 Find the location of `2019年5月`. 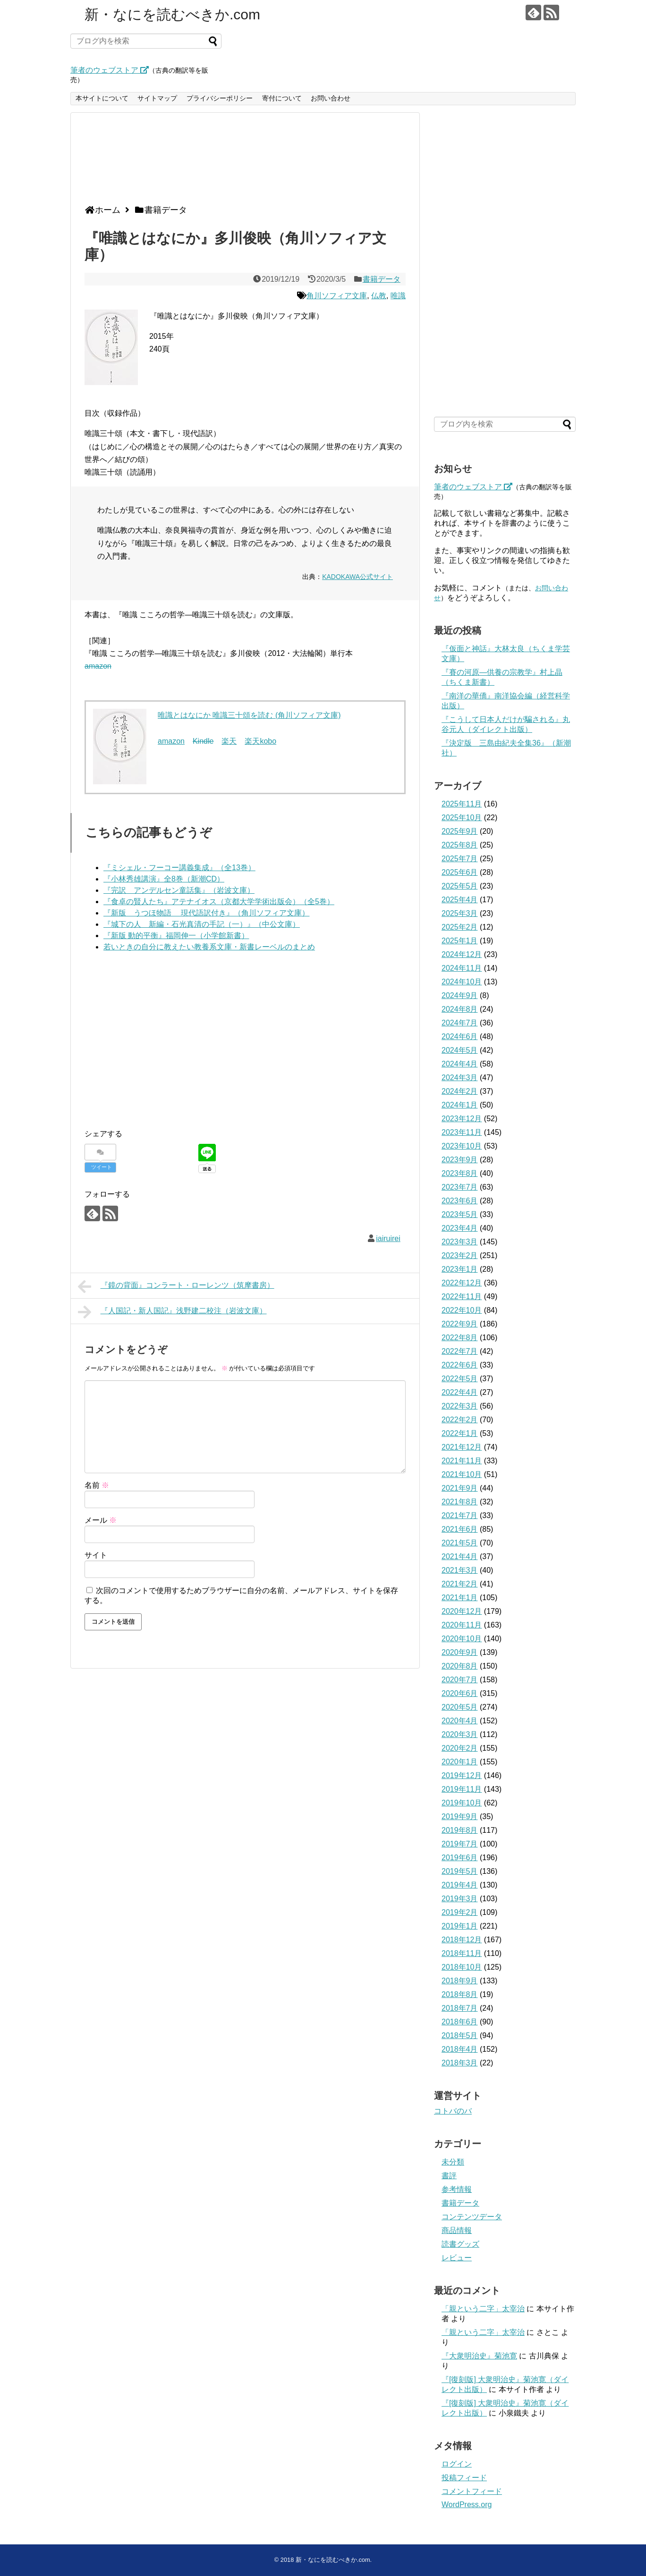

2019年5月 is located at coordinates (460, 1871).